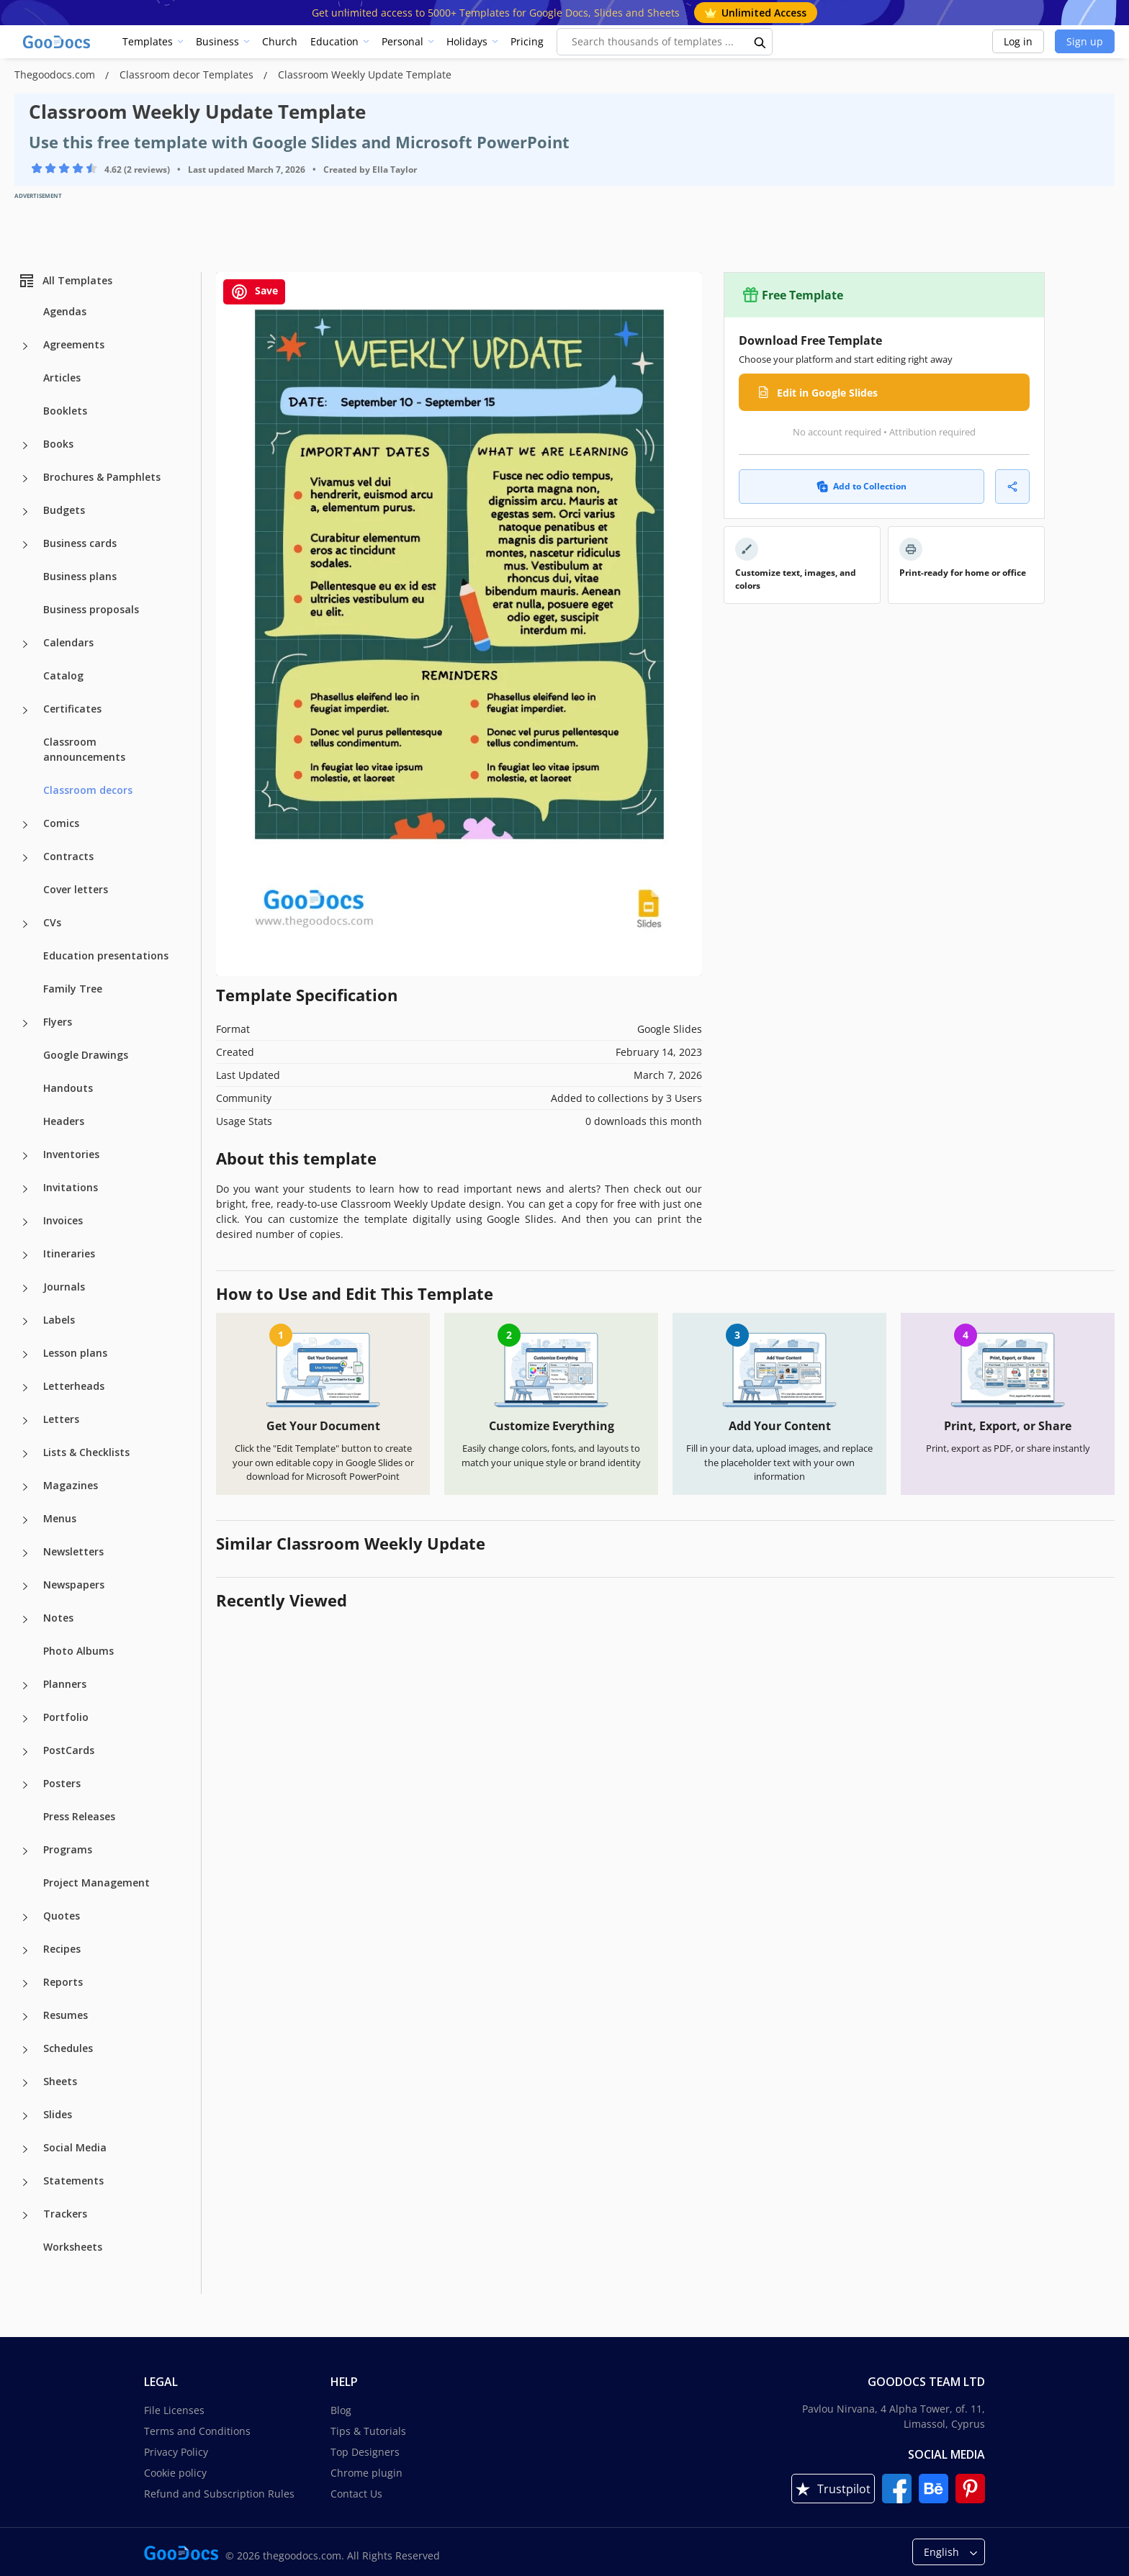 This screenshot has width=1129, height=2576. Describe the element at coordinates (65, 2213) in the screenshot. I see `Trackers` at that location.